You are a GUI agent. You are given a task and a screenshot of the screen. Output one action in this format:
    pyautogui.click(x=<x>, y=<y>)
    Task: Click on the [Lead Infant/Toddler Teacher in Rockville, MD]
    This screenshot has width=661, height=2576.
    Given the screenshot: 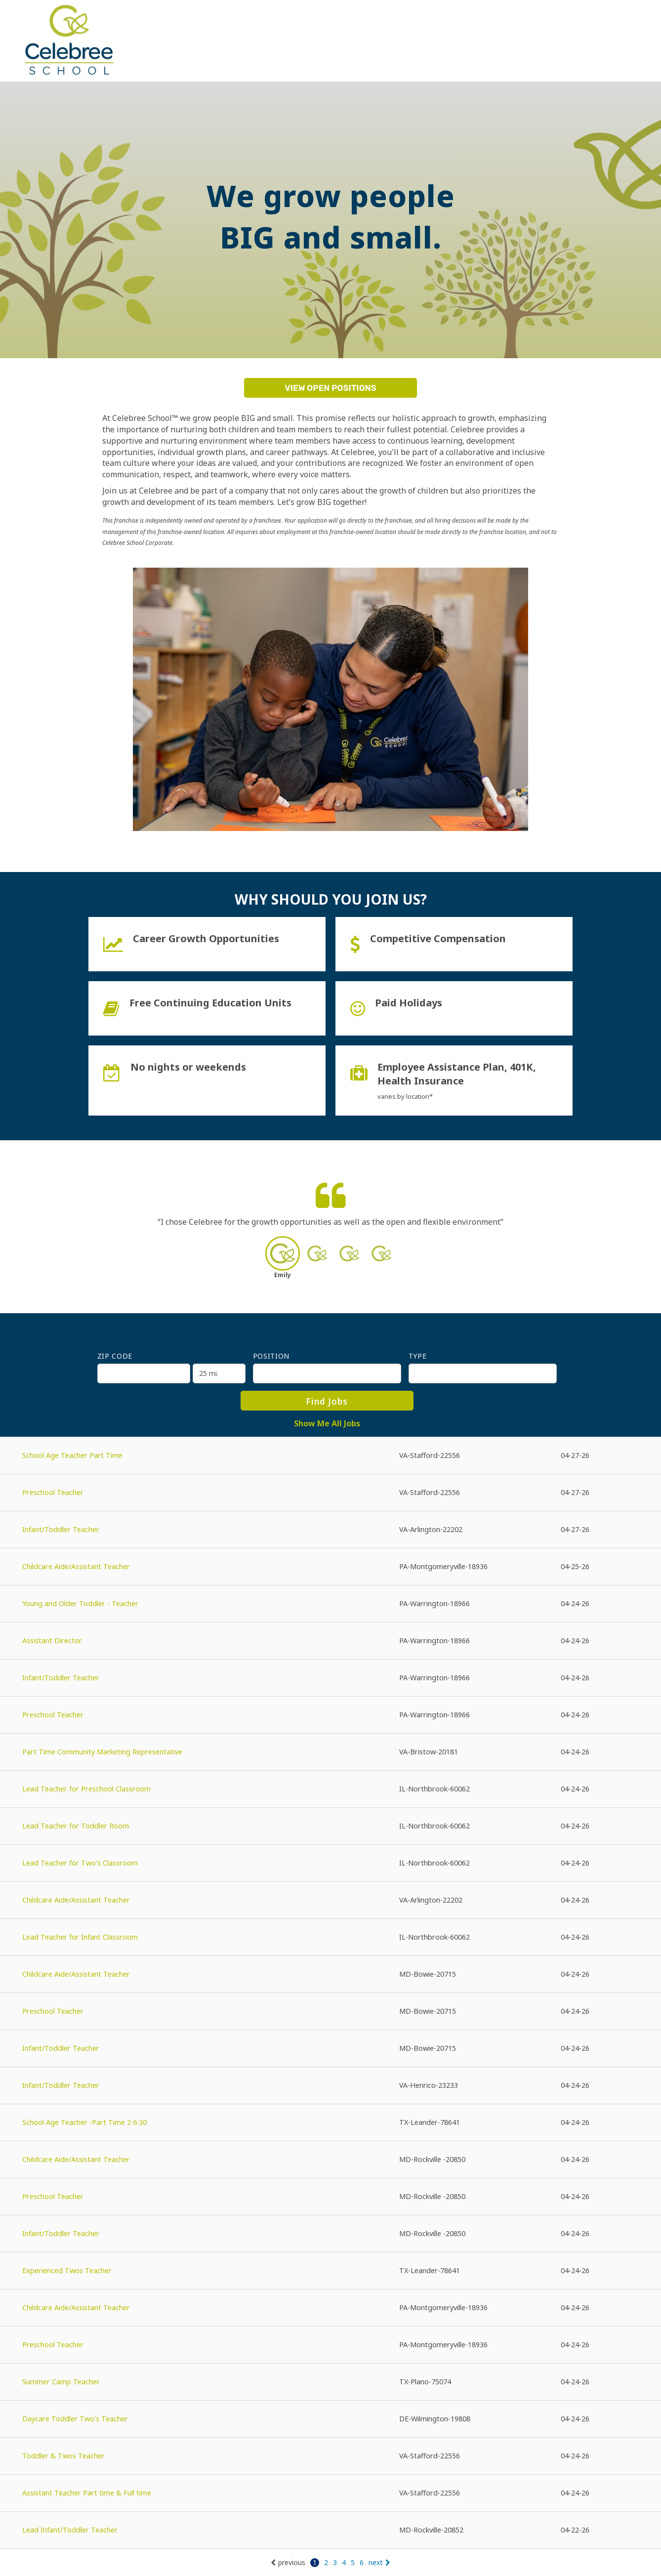 What is the action you would take?
    pyautogui.click(x=330, y=2530)
    